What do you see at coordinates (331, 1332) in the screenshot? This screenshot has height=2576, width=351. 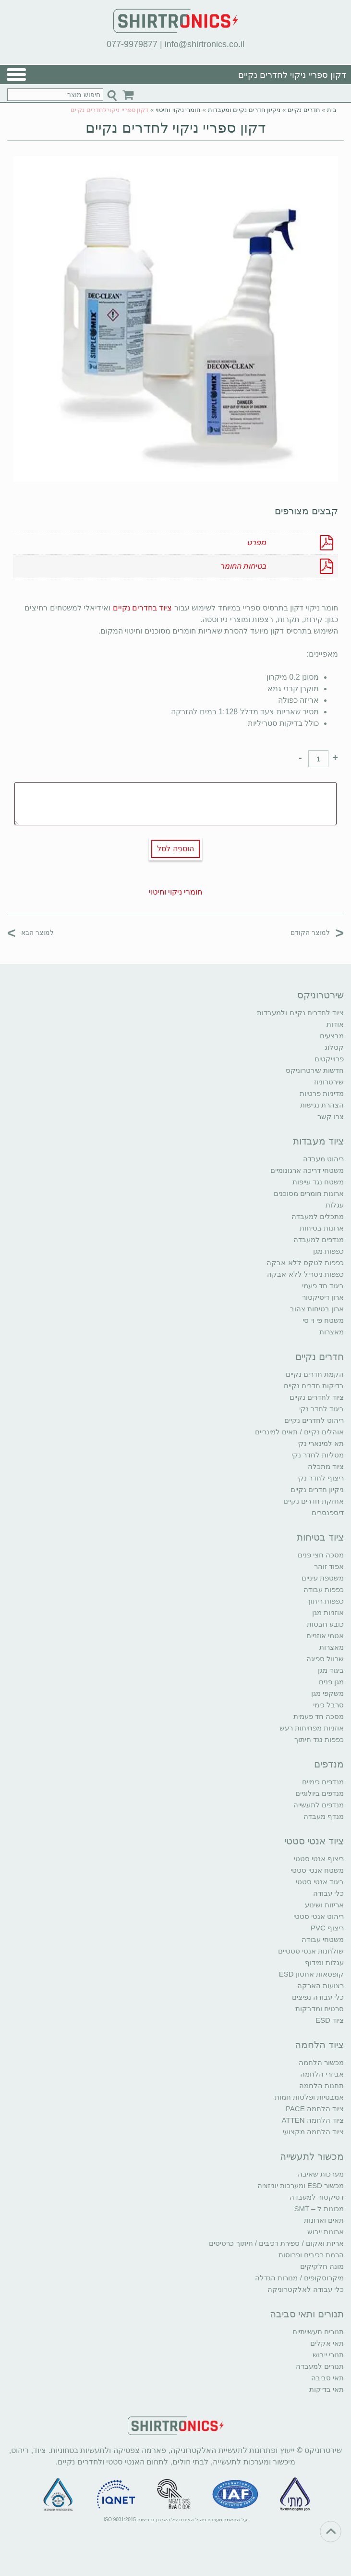 I see `מאצרות` at bounding box center [331, 1332].